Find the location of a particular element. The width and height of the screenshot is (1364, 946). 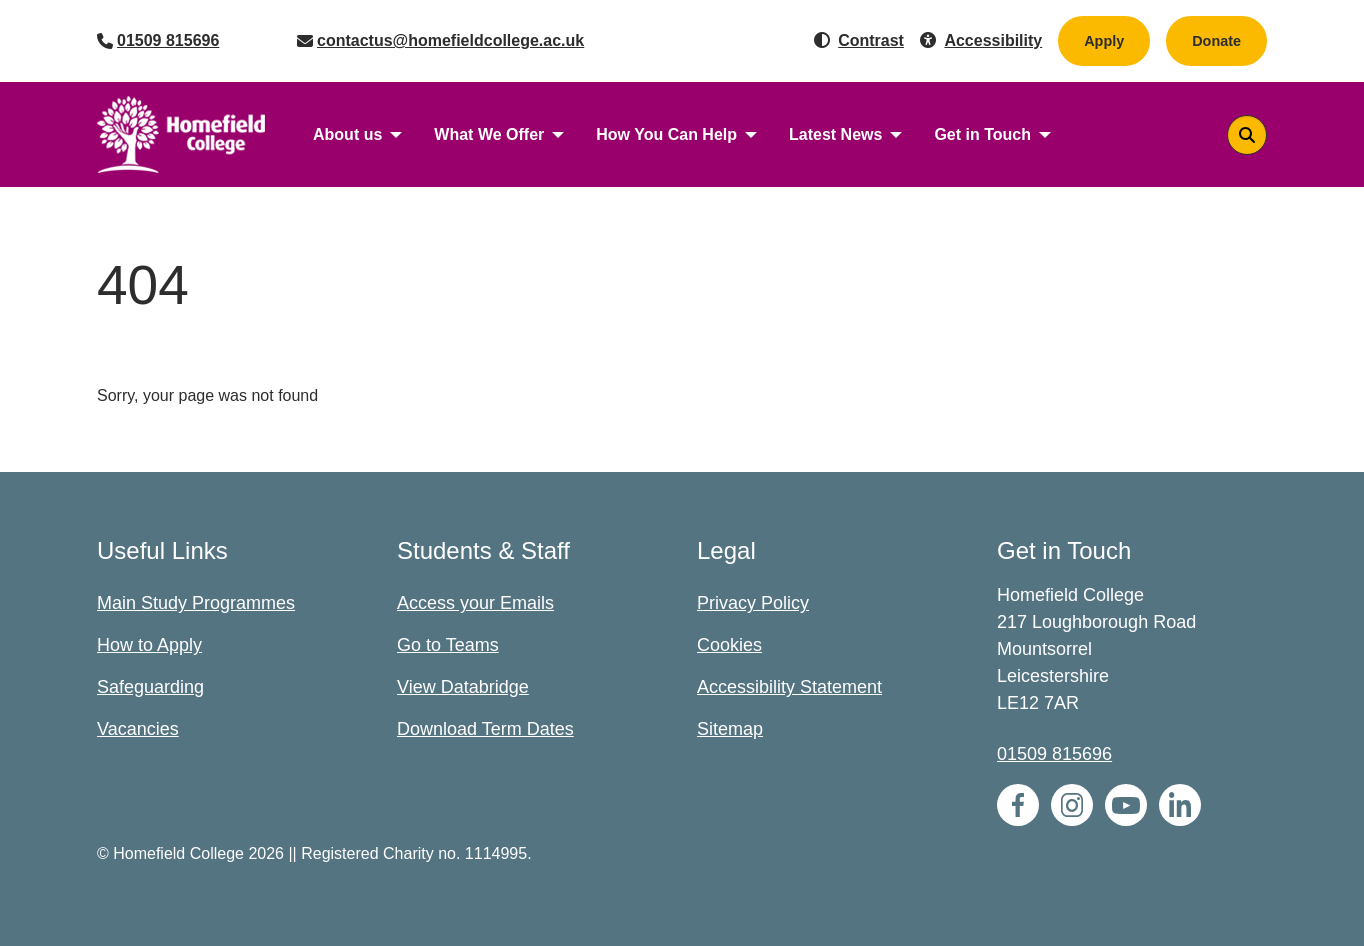

Donate is located at coordinates (1229, 40).